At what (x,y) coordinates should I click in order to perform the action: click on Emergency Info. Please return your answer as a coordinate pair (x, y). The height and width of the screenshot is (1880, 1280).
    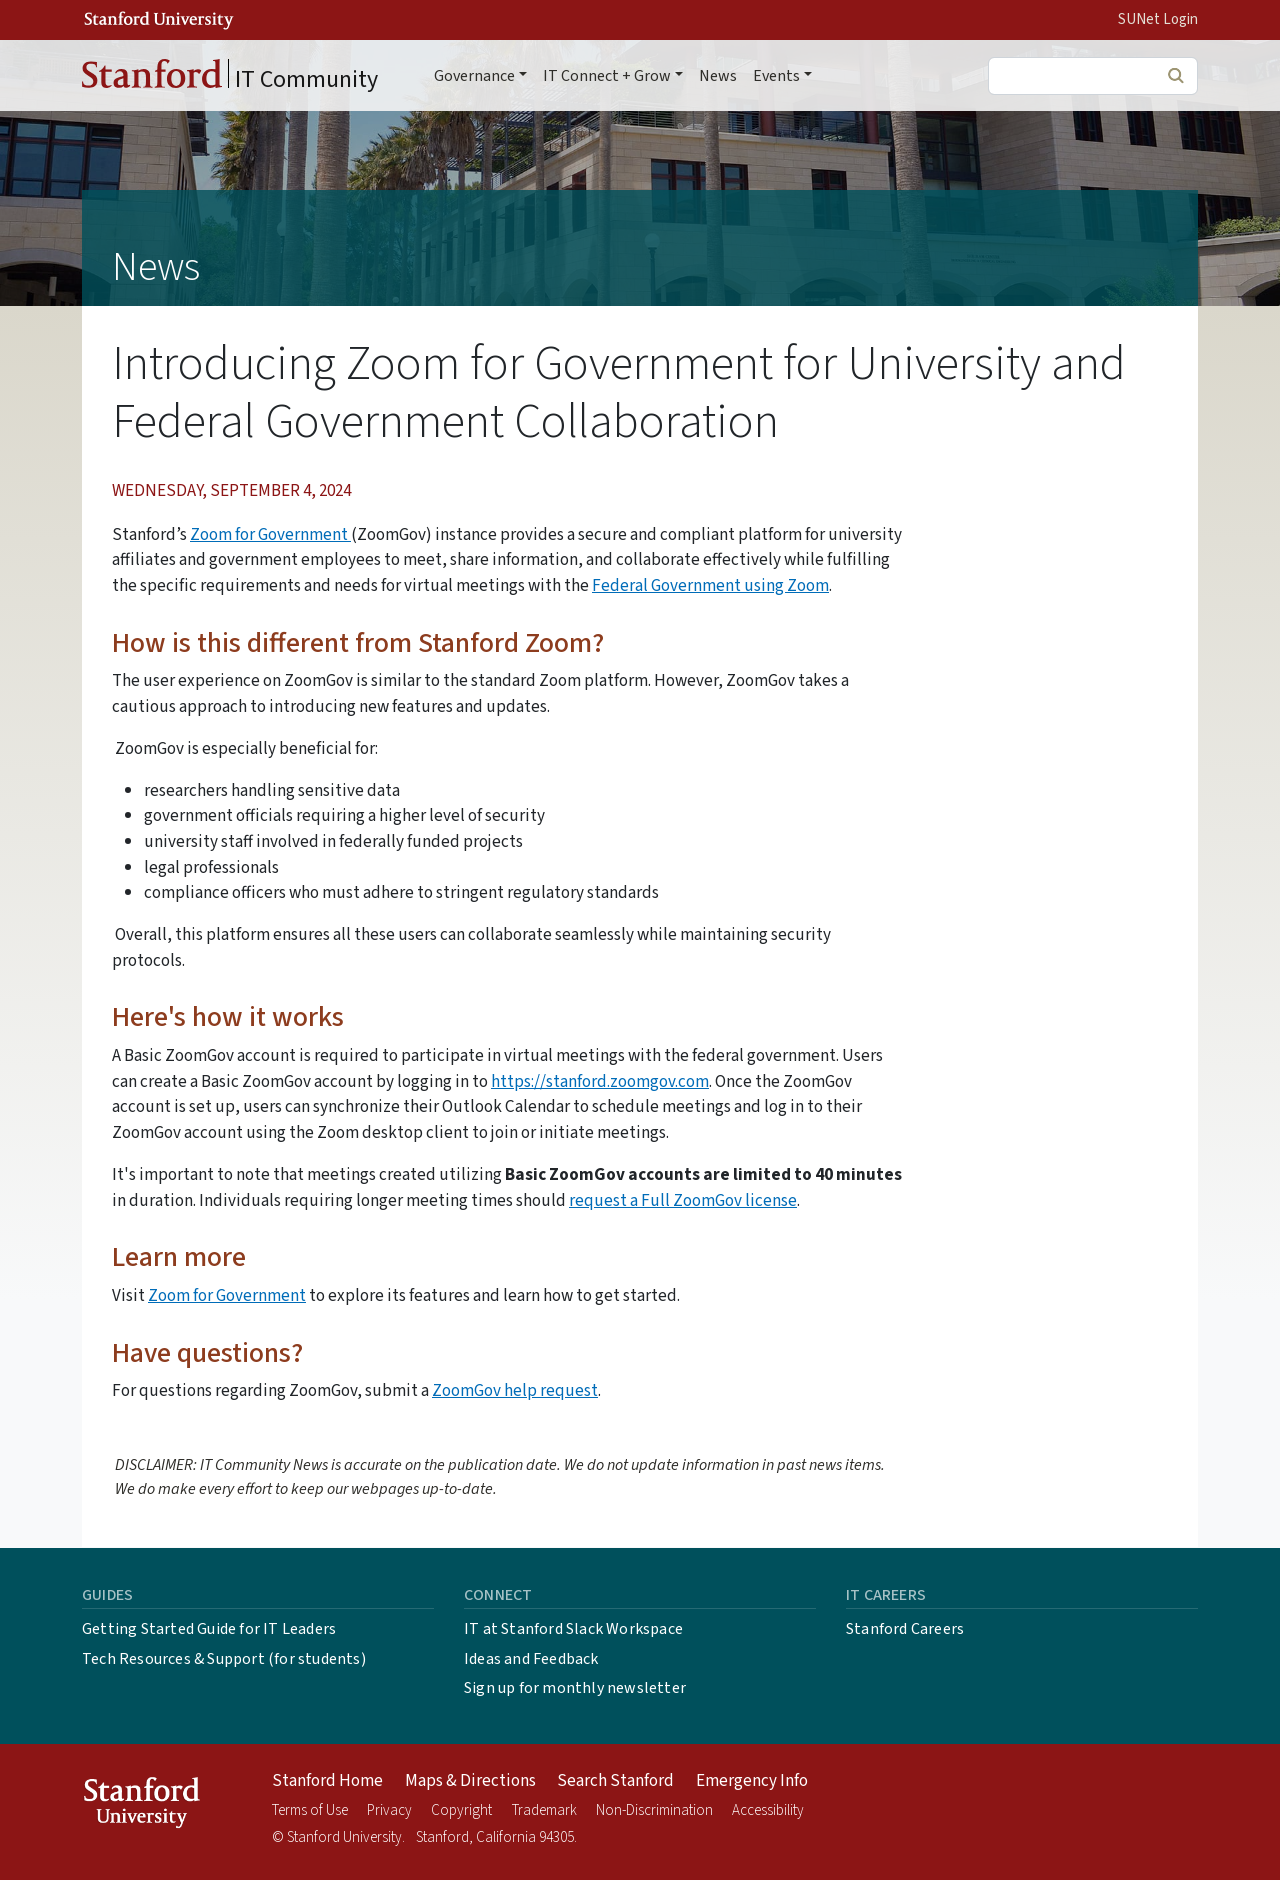
    Looking at the image, I should click on (752, 1781).